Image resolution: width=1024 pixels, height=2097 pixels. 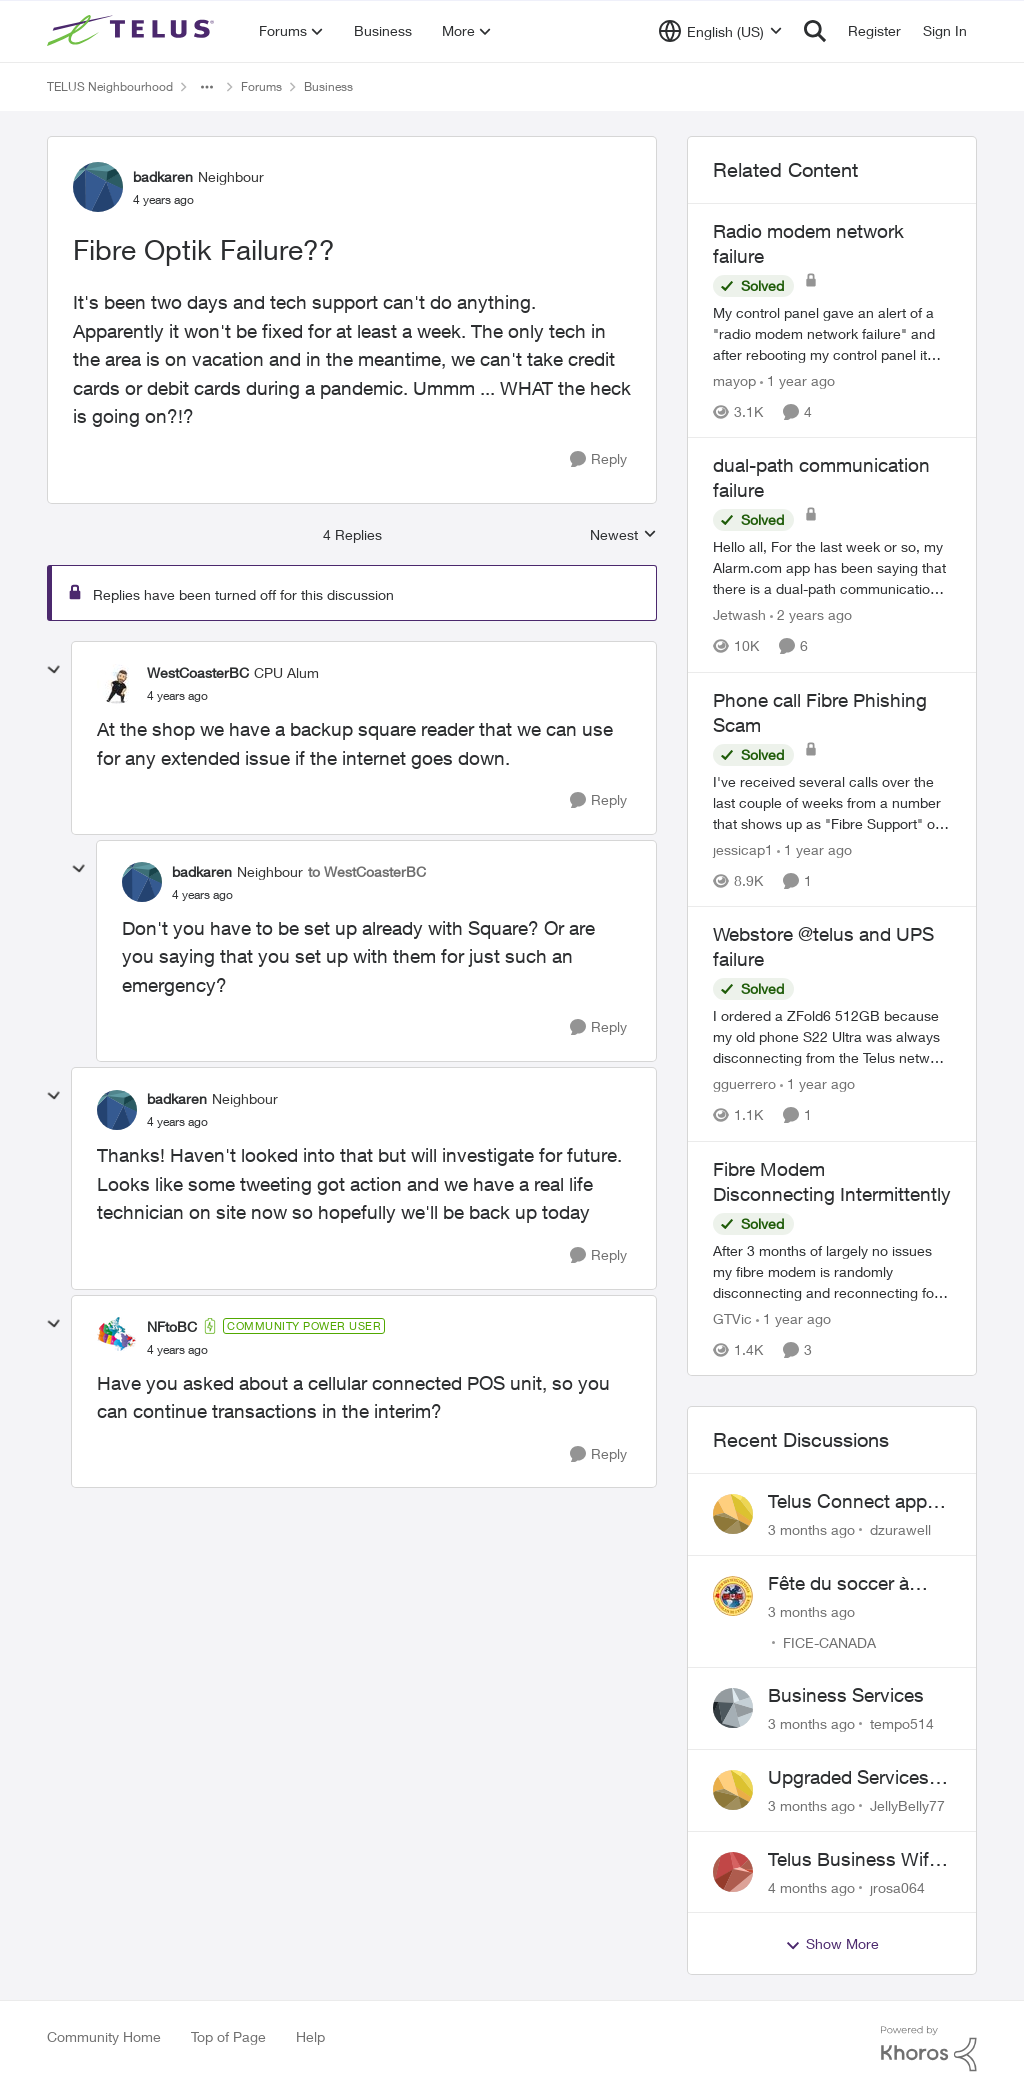 What do you see at coordinates (907, 1805) in the screenshot?
I see `JellyBelly77 [View Profile: JellyBelly77,]` at bounding box center [907, 1805].